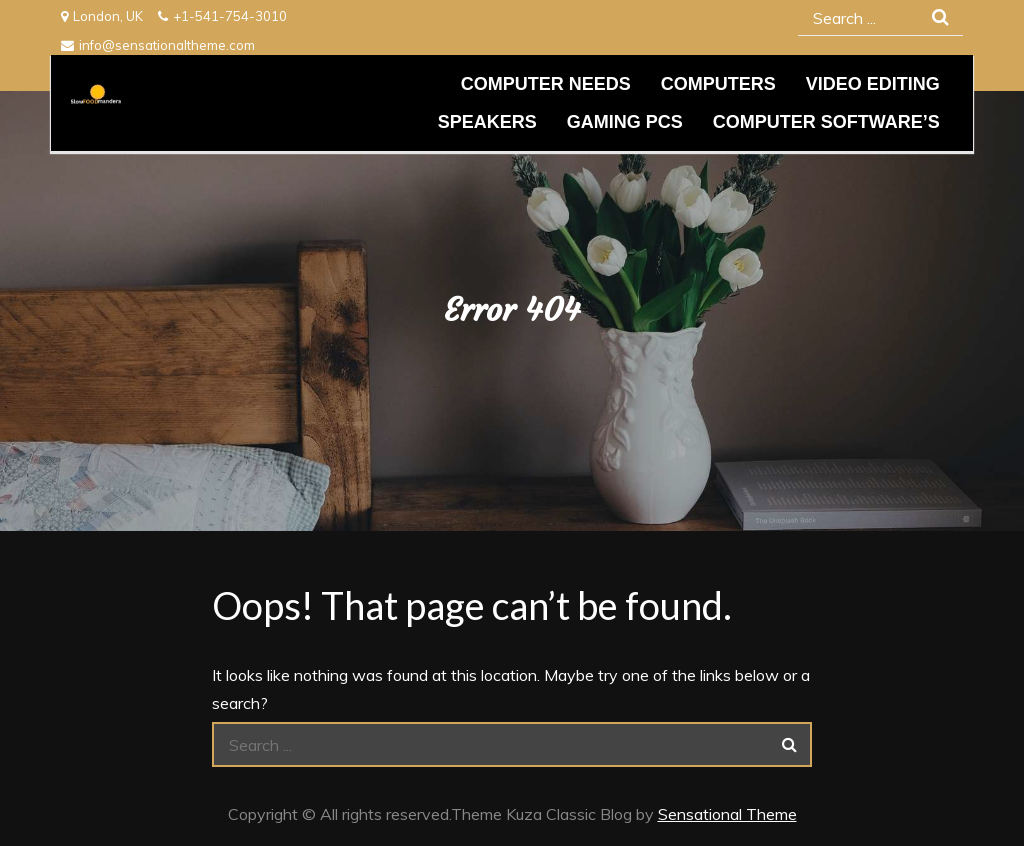 Image resolution: width=1024 pixels, height=846 pixels. Describe the element at coordinates (222, 16) in the screenshot. I see `+1-541-754-3010` at that location.